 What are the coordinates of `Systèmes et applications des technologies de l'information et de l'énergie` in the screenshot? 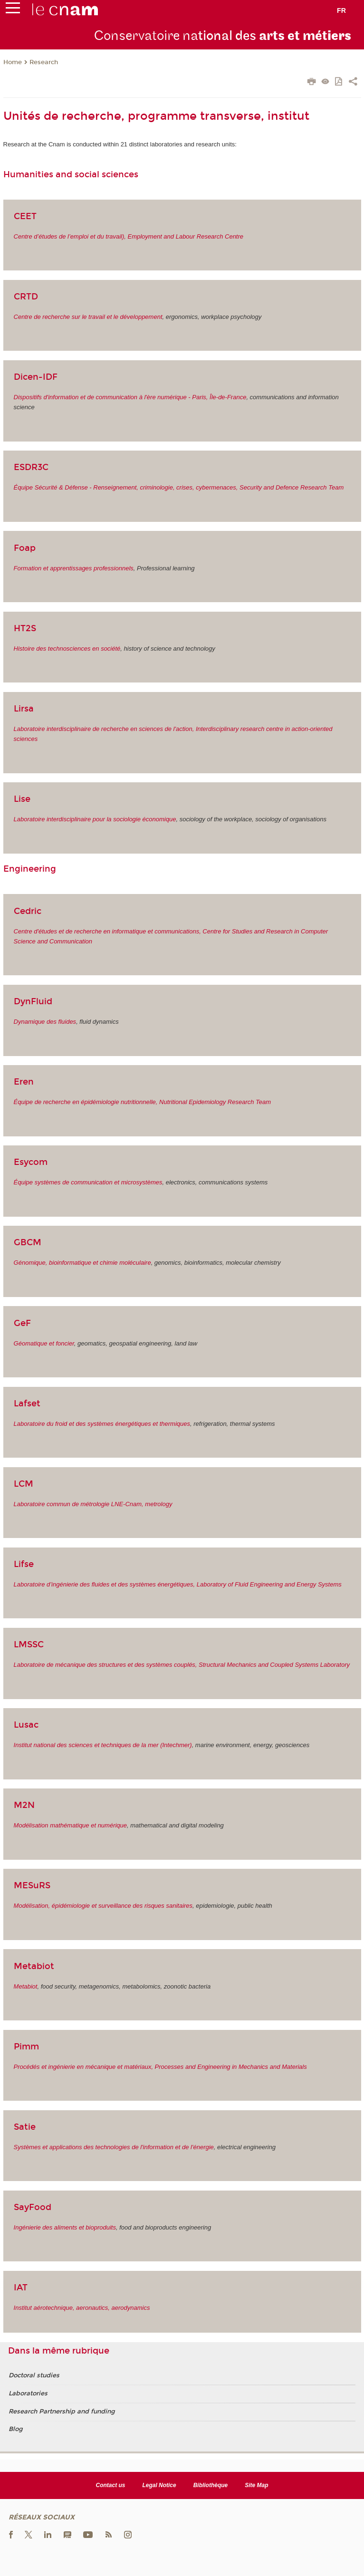 It's located at (114, 2147).